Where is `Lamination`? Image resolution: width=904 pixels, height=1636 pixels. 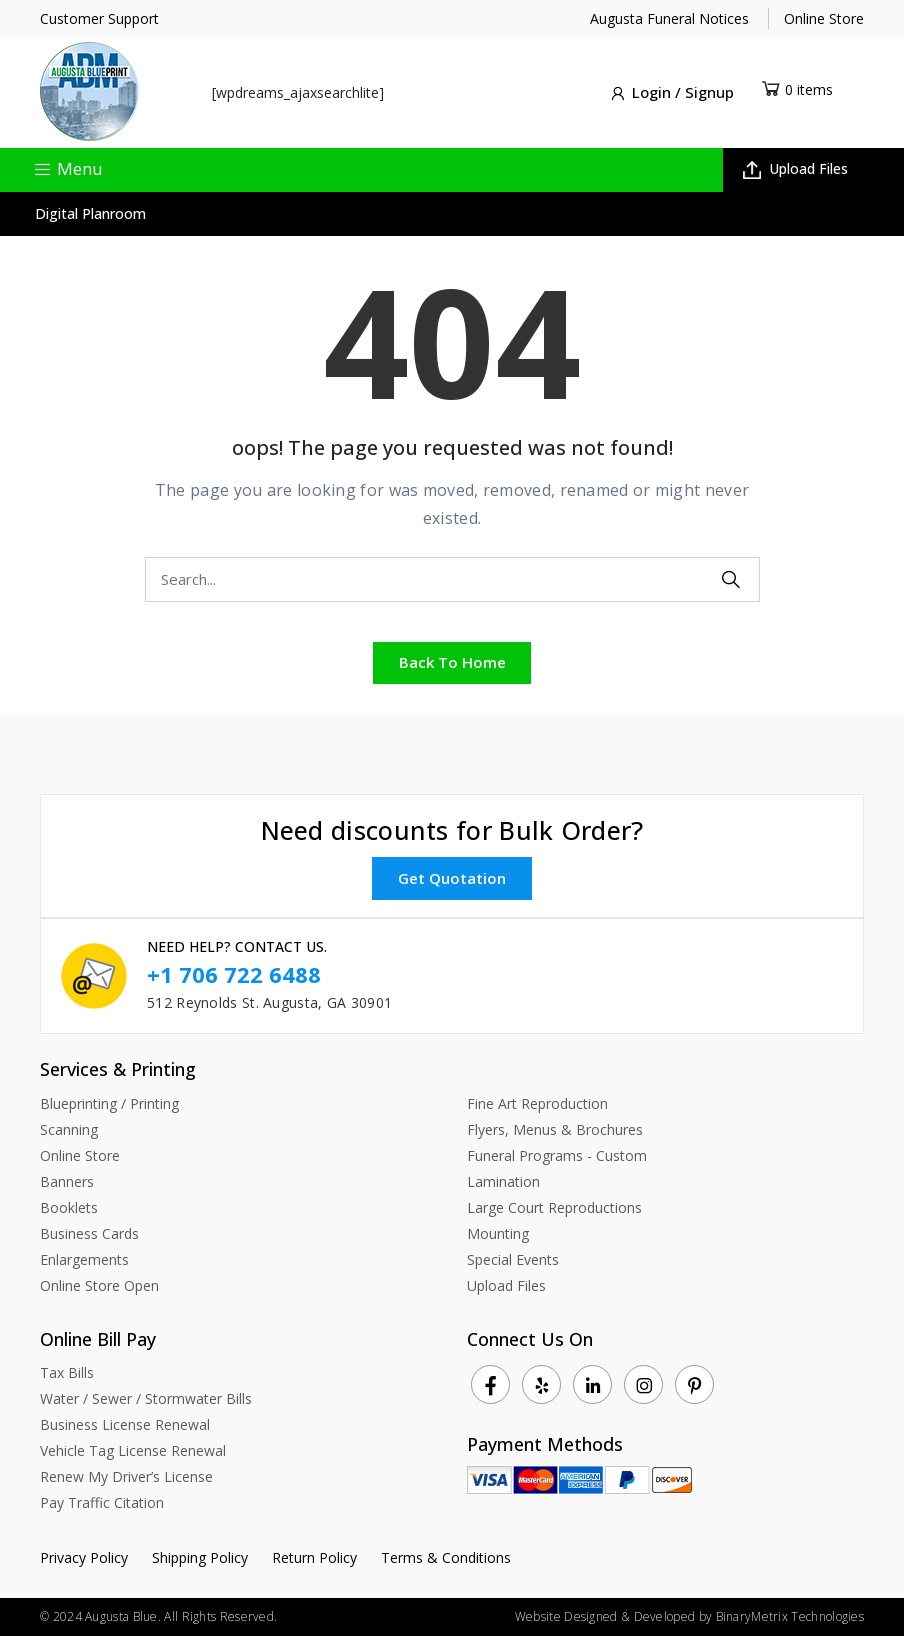 Lamination is located at coordinates (503, 1180).